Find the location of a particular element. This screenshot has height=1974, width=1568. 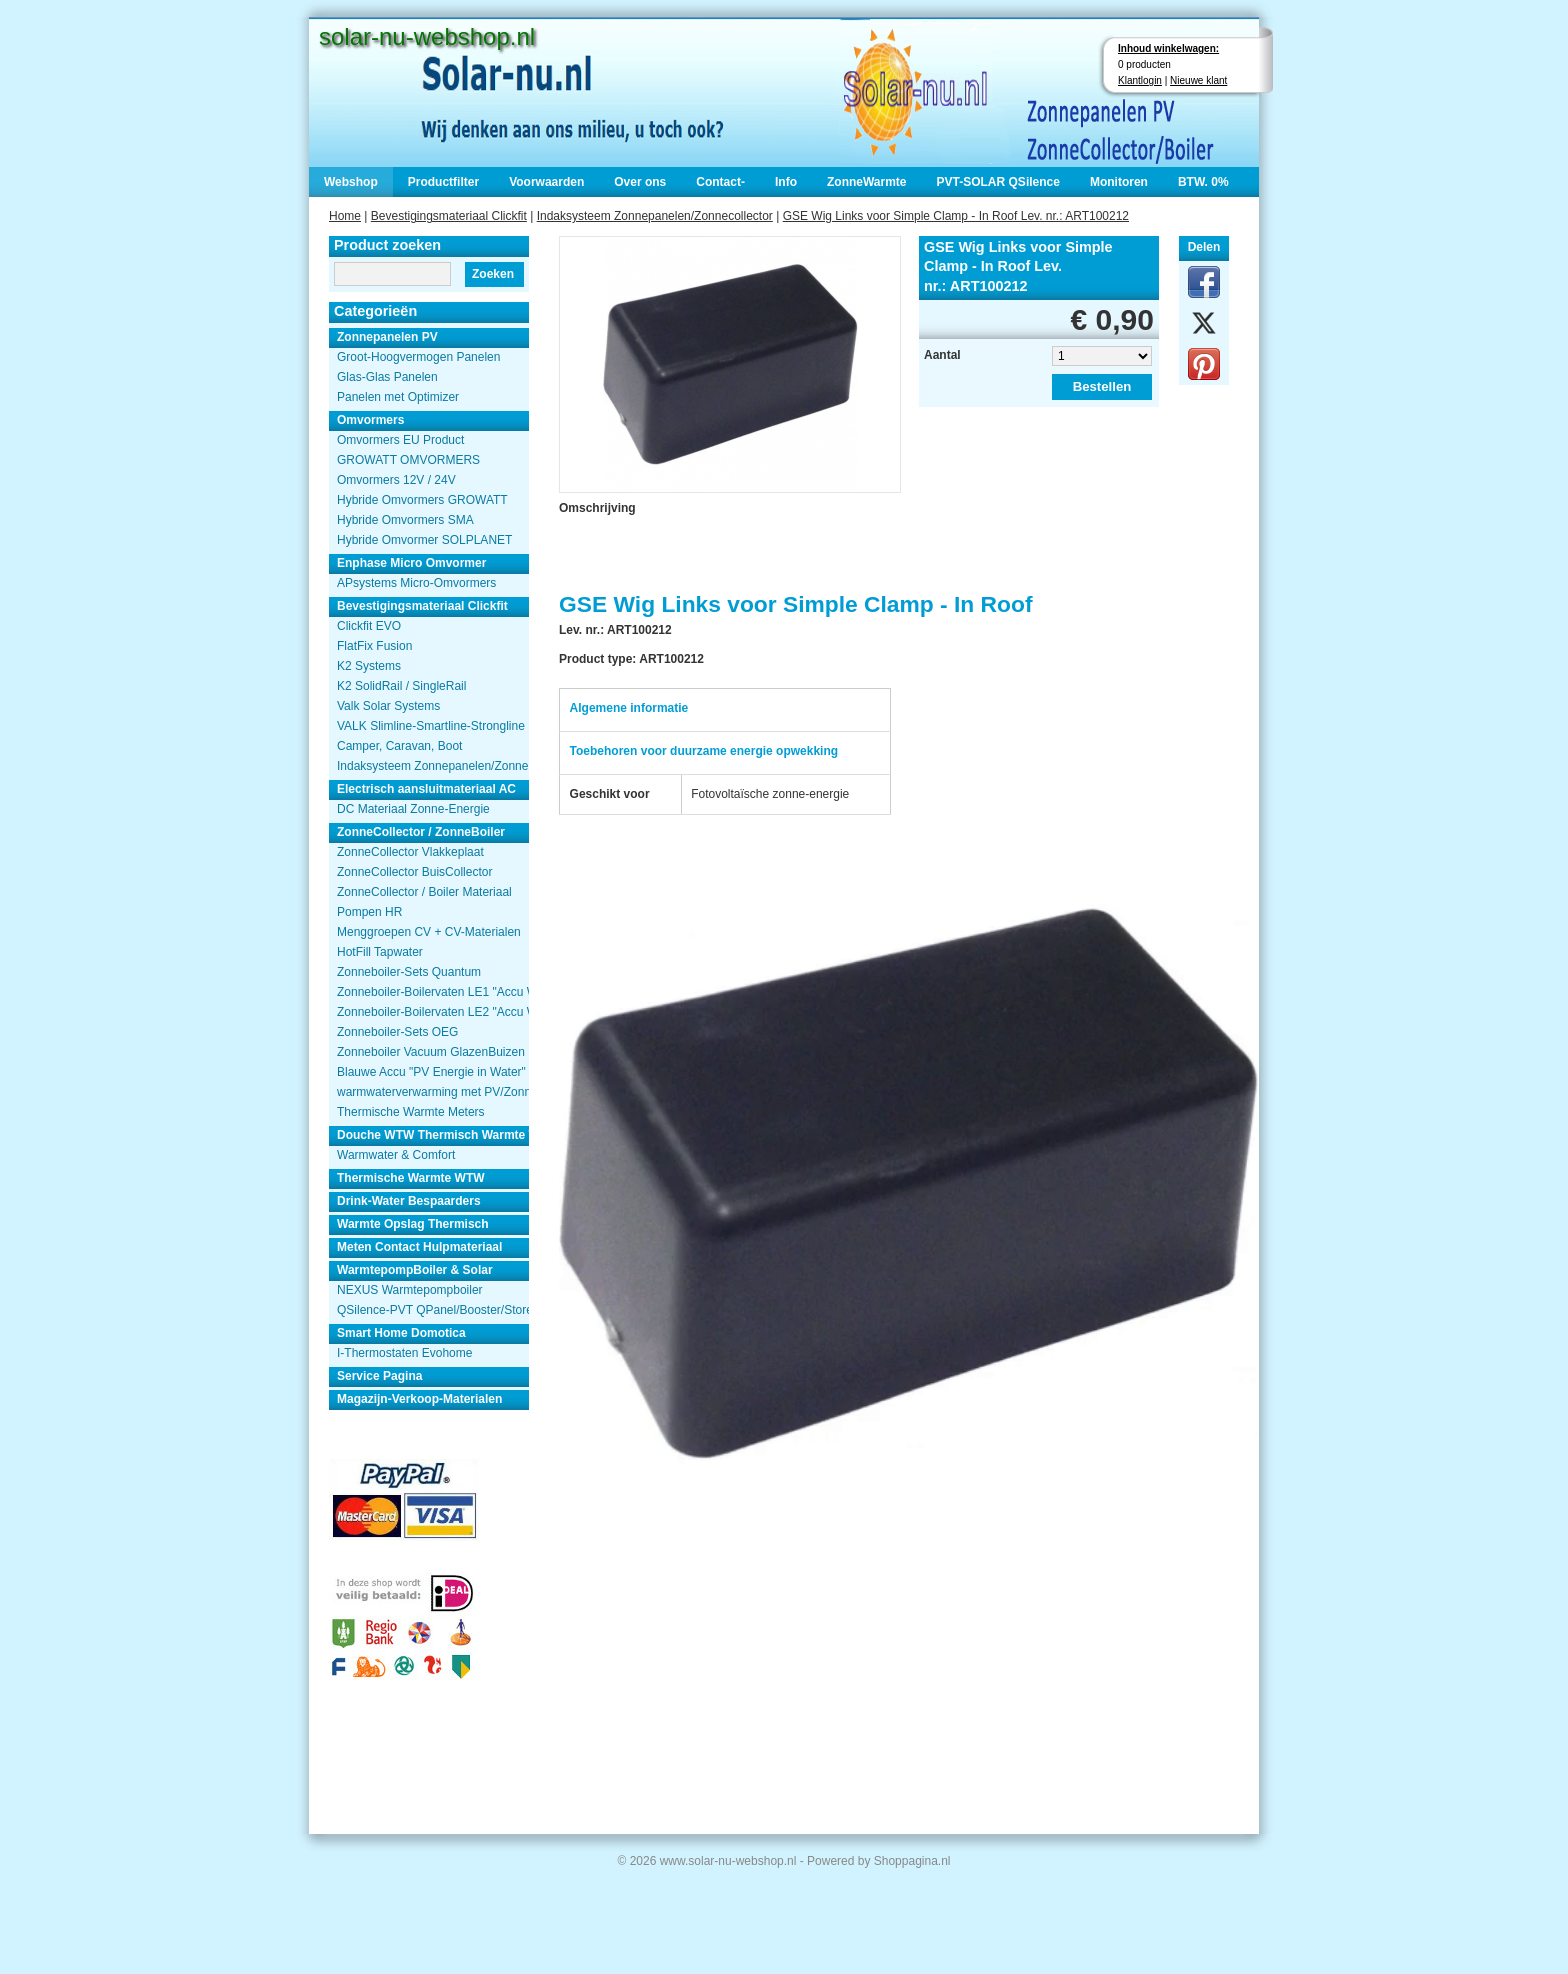

FlatFix Fusion is located at coordinates (374, 646).